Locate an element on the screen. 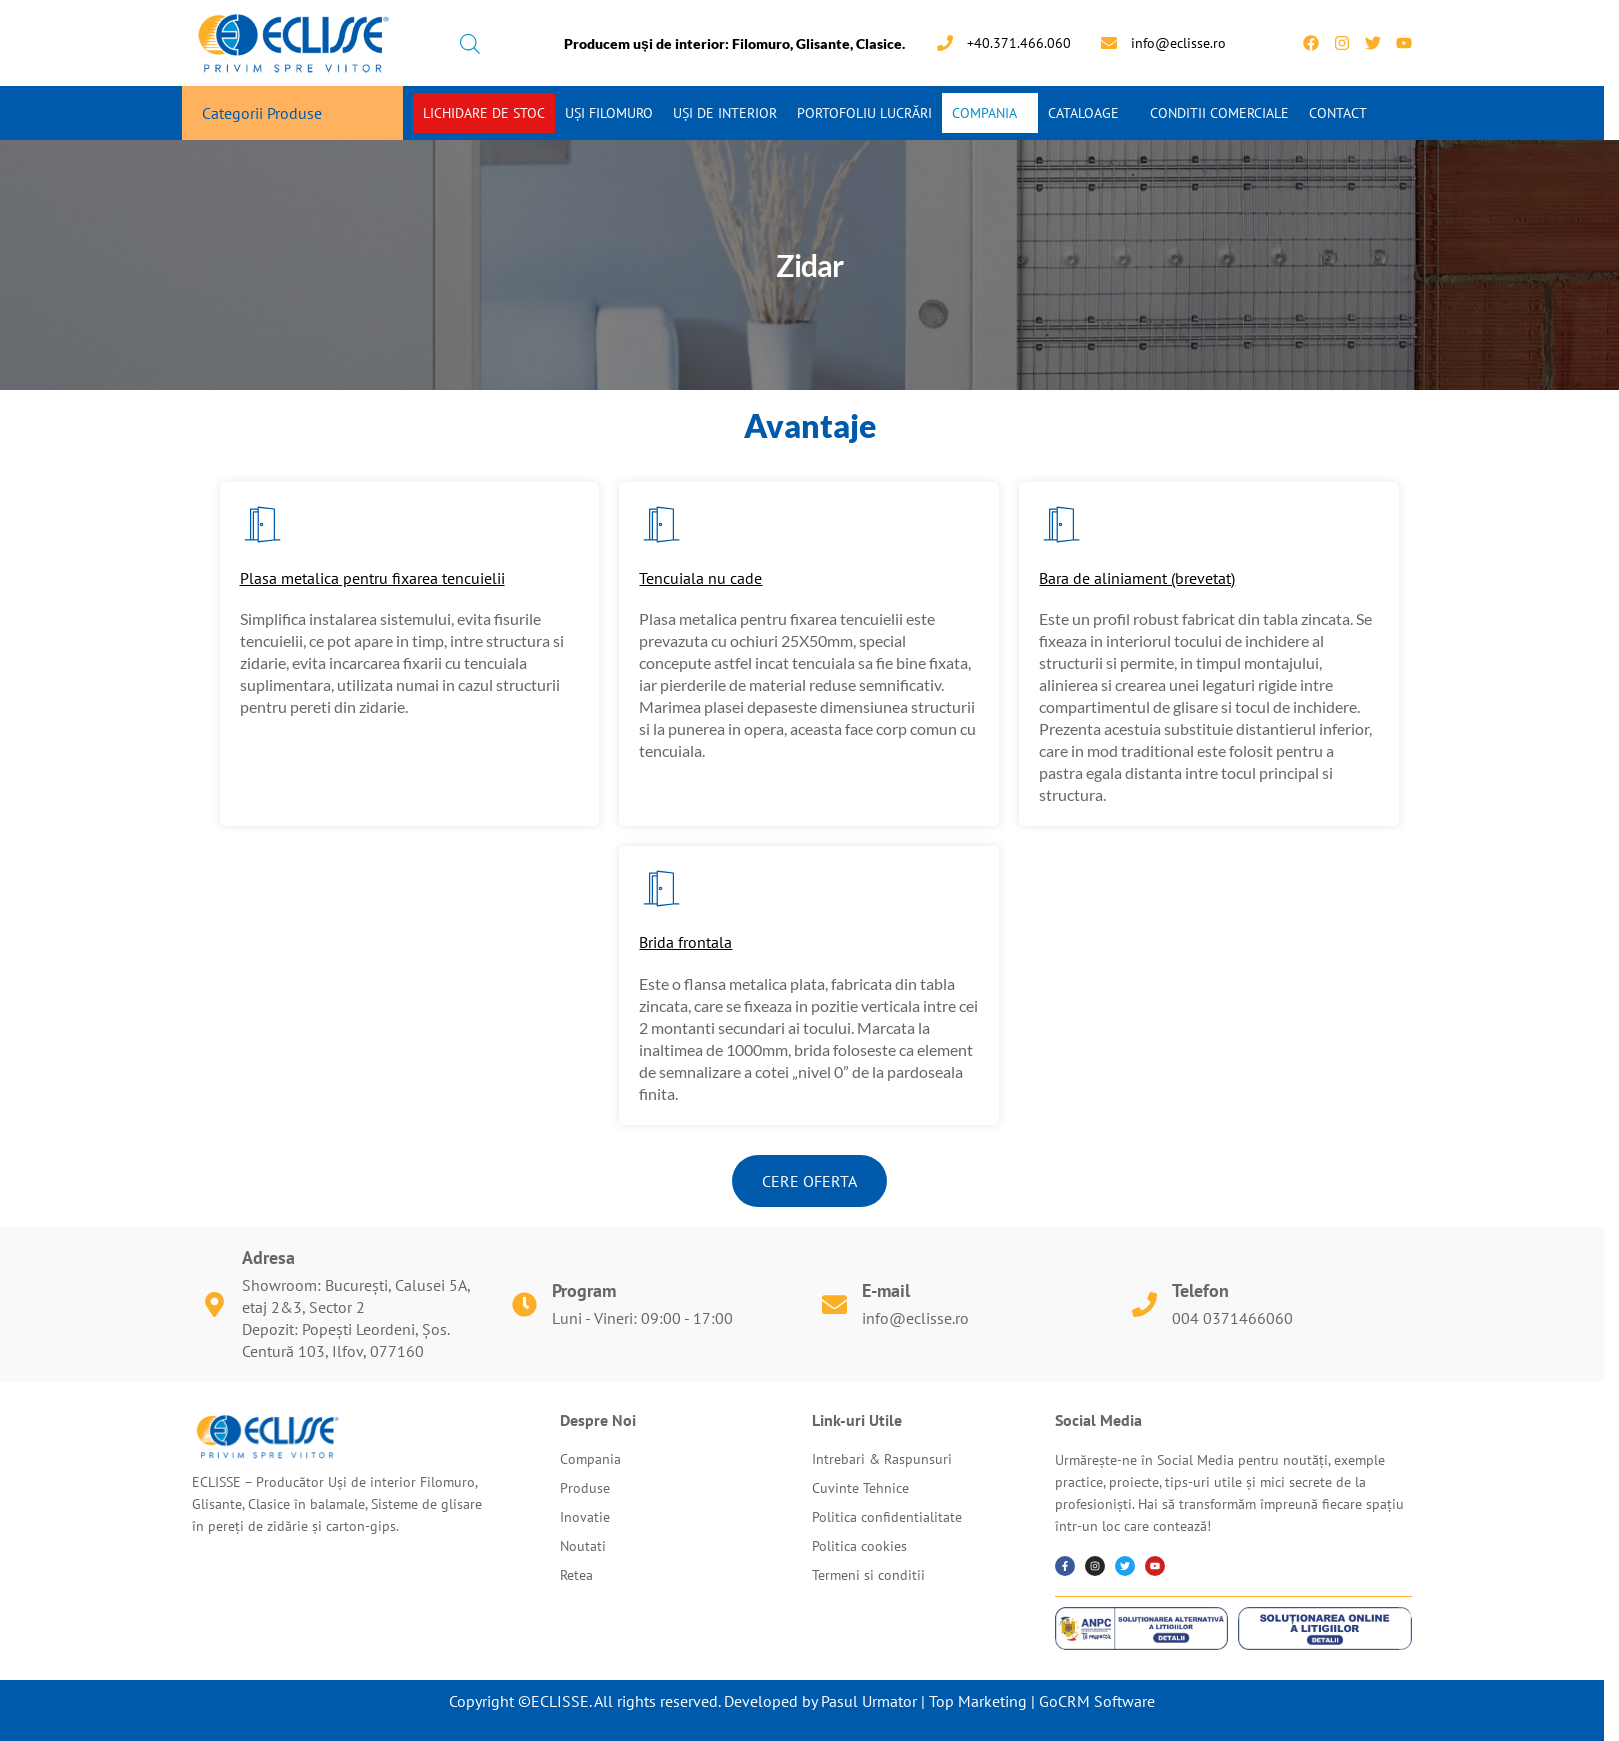  Cataloage is located at coordinates (1083, 113).